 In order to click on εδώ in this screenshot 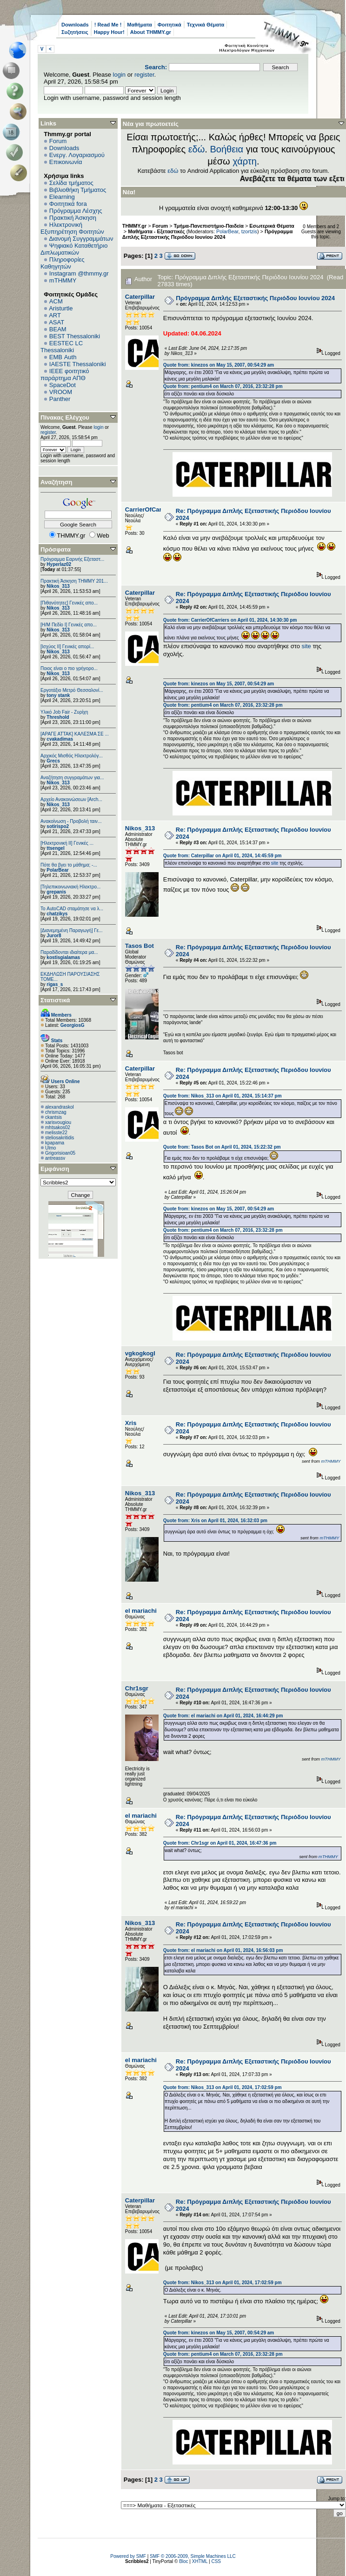, I will do `click(196, 149)`.